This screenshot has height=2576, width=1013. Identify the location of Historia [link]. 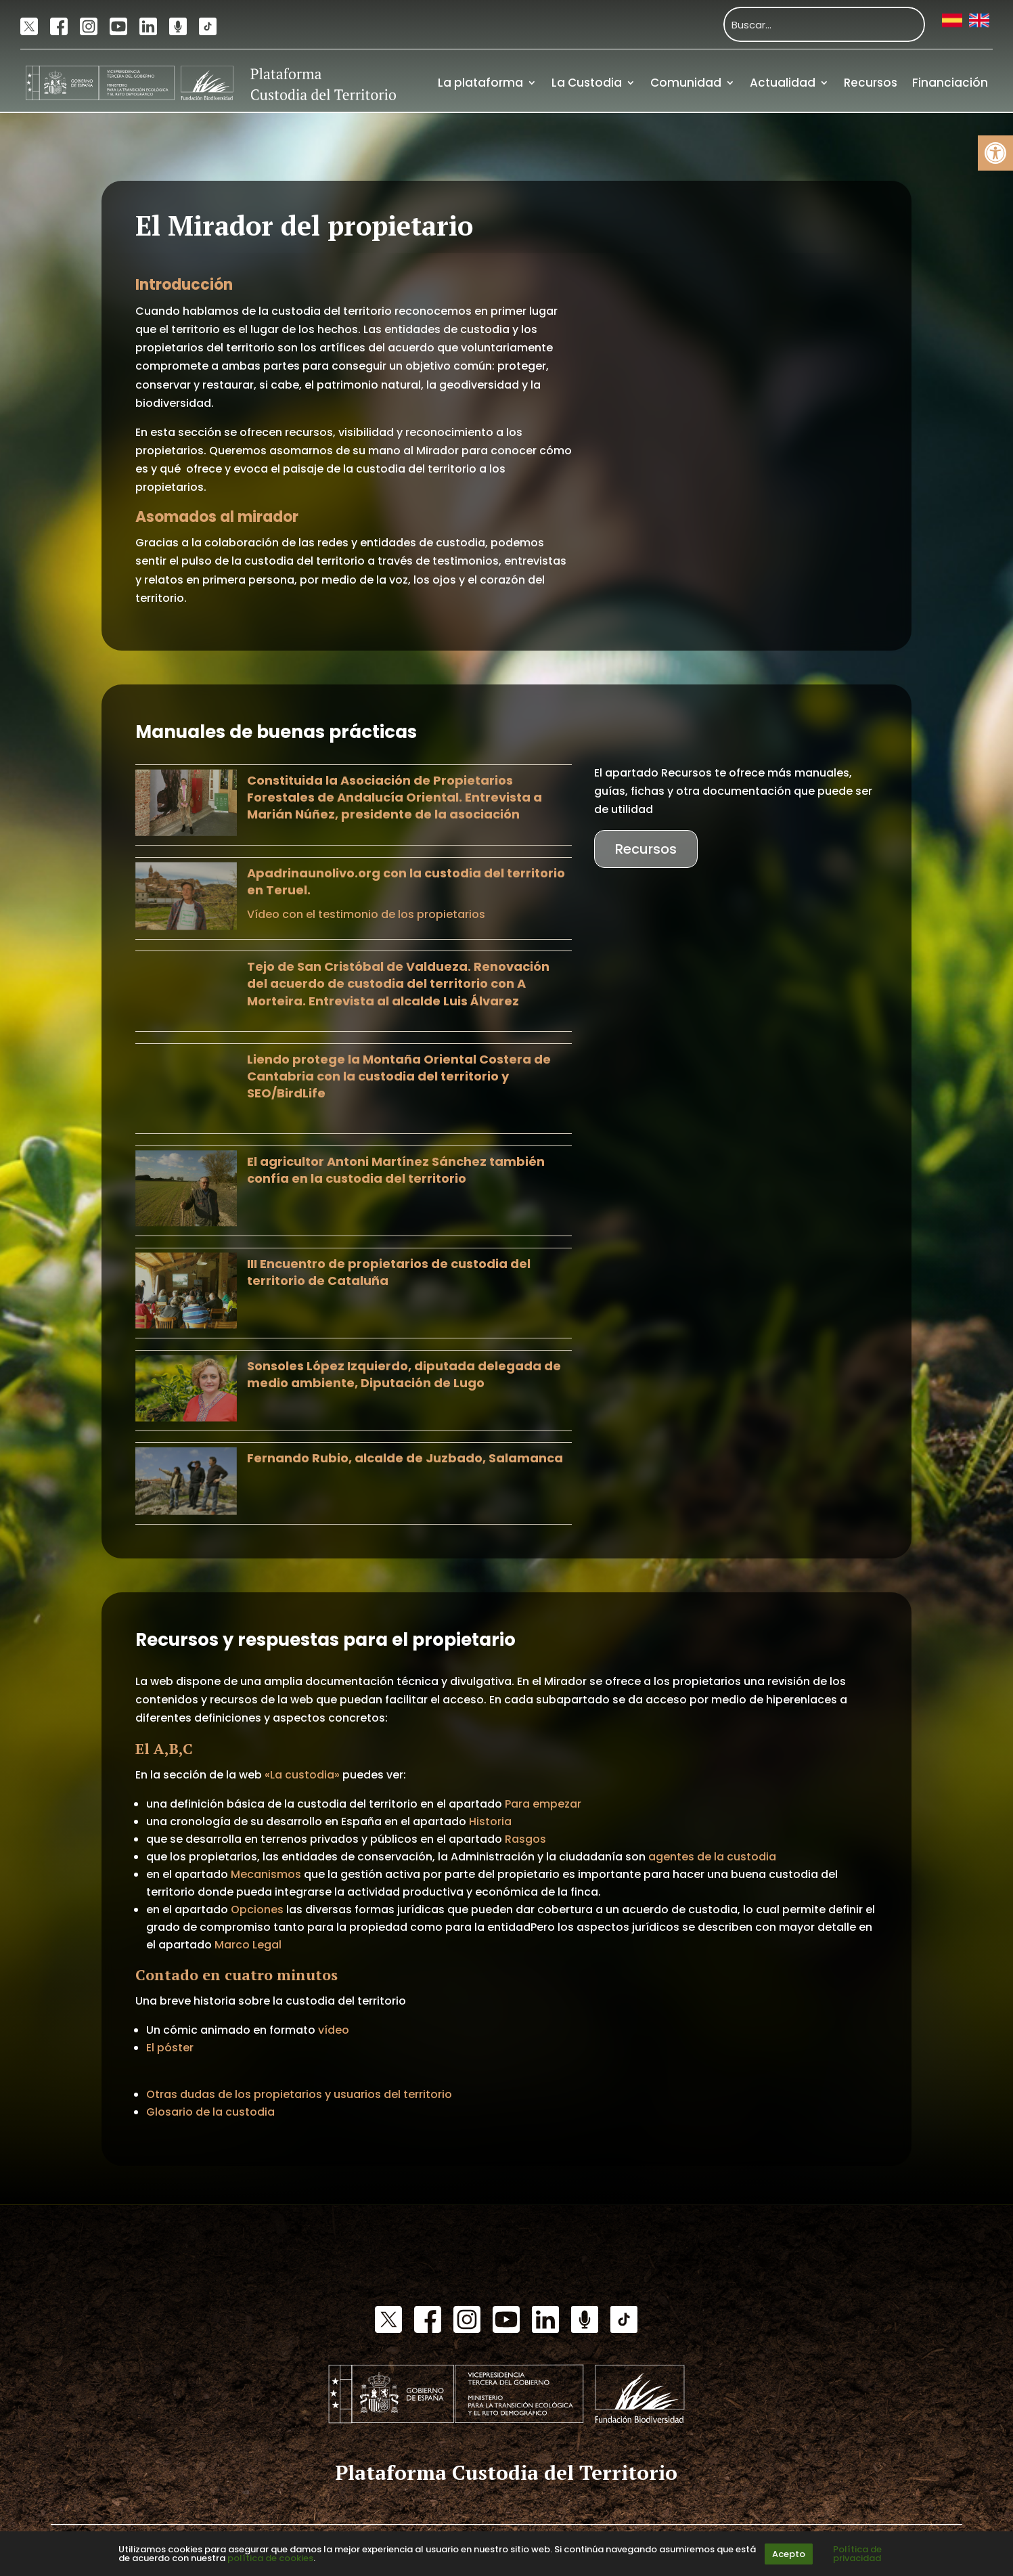
(490, 1821).